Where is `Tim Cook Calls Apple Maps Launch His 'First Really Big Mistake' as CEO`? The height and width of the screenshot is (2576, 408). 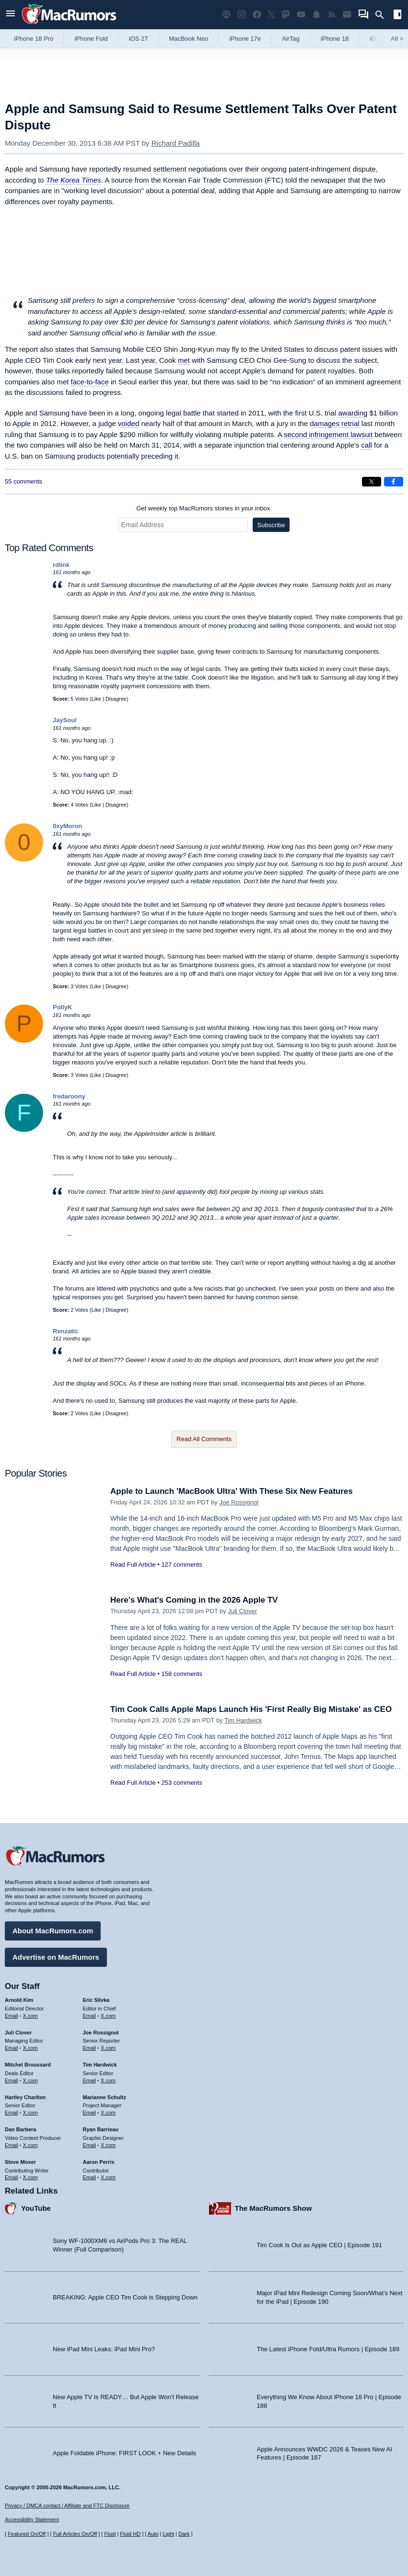
Tim Cook Calls Apple Maps Launch His 'First Really Big Mistake' as CEO is located at coordinates (251, 1709).